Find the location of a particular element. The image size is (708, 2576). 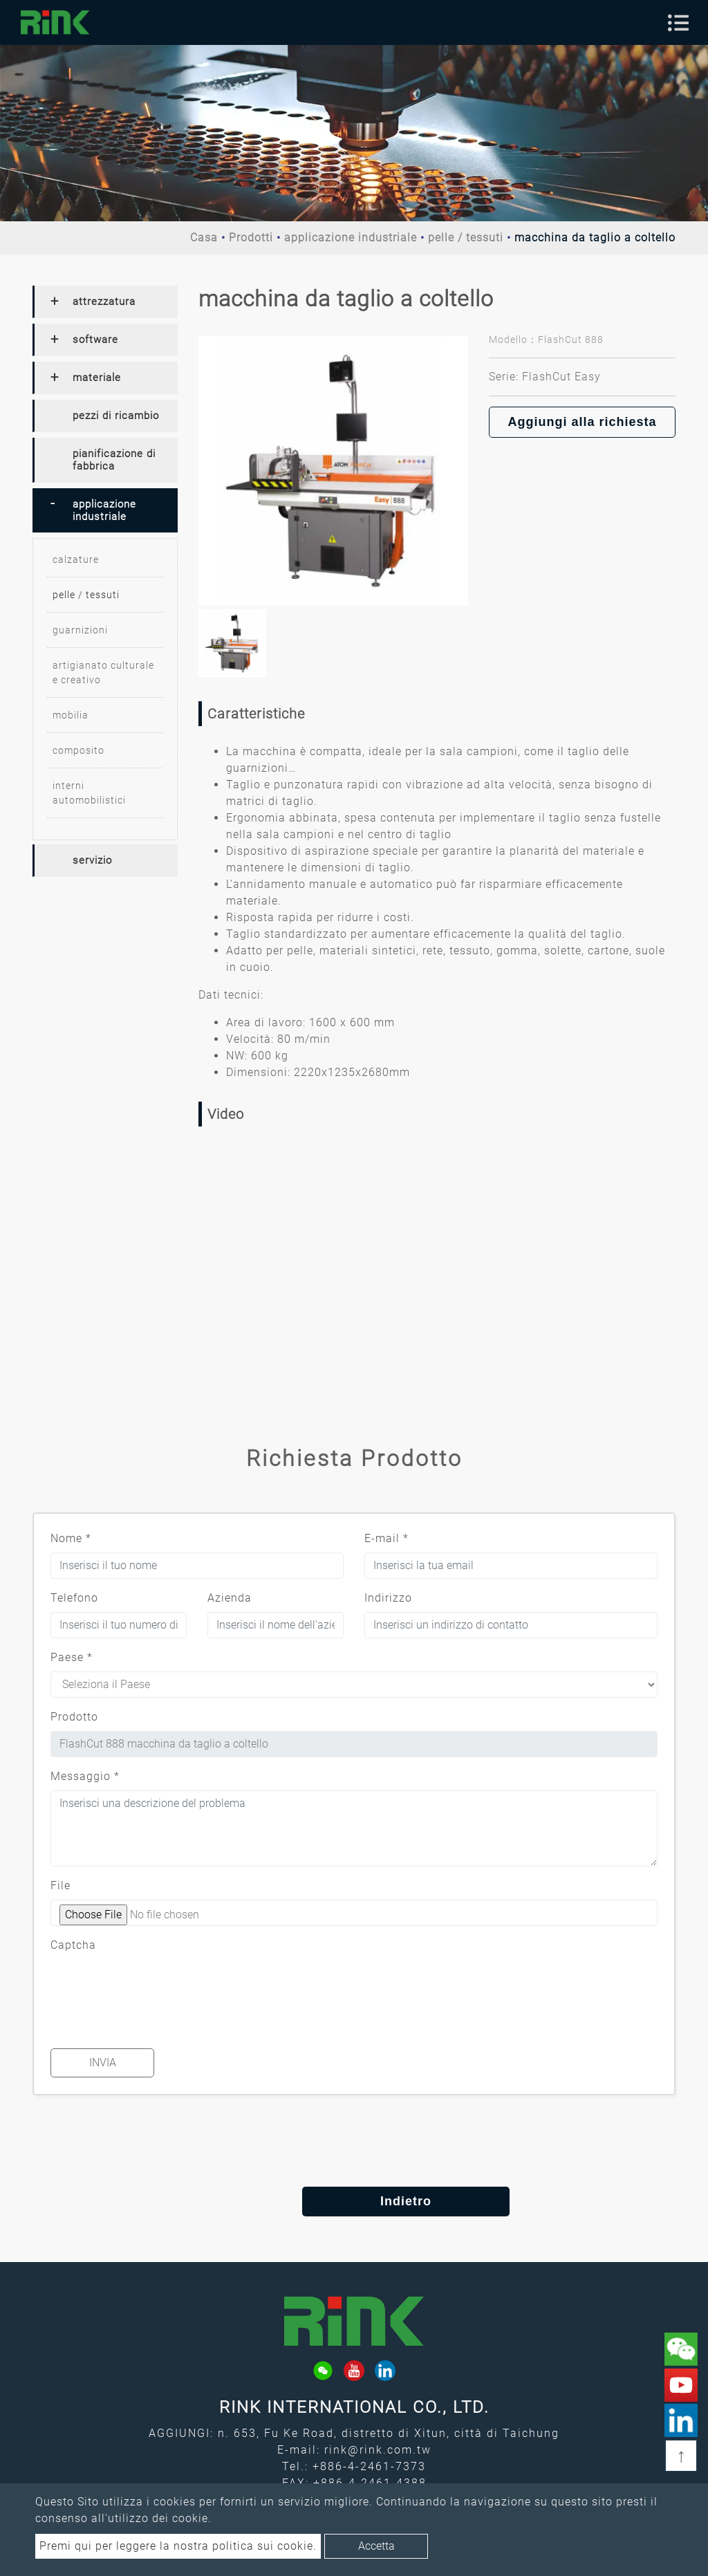

pelle / tessuti is located at coordinates (465, 237).